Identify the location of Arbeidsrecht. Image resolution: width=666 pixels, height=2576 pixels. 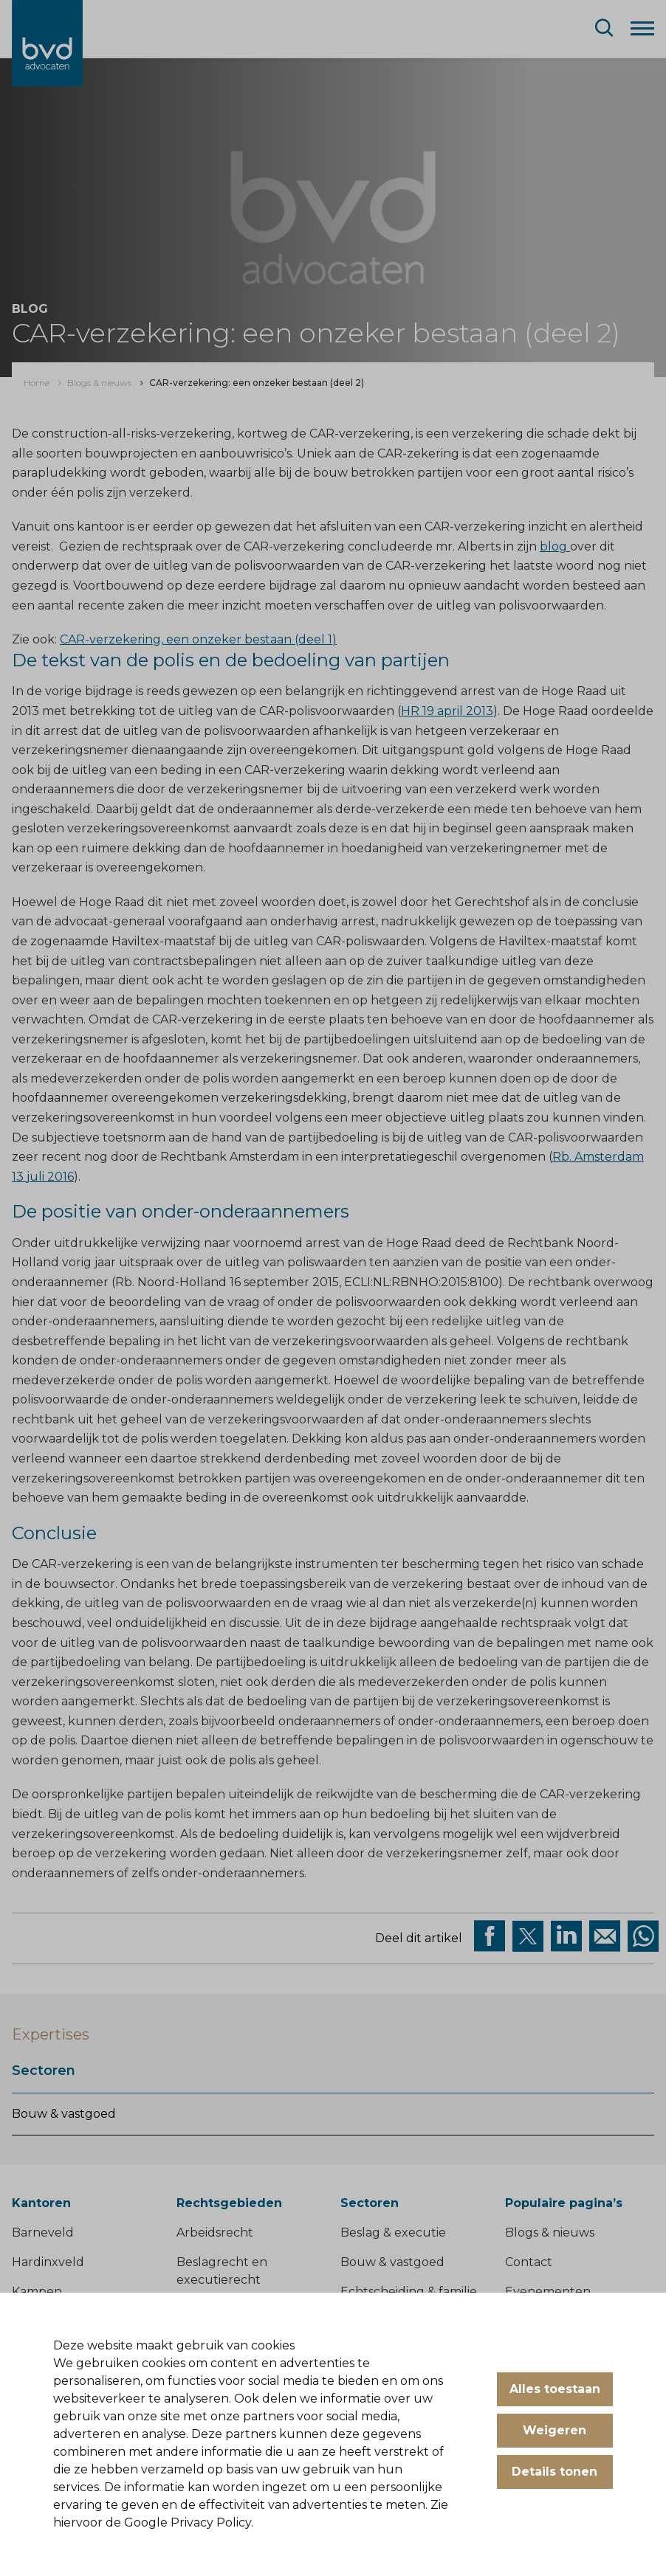
(214, 2232).